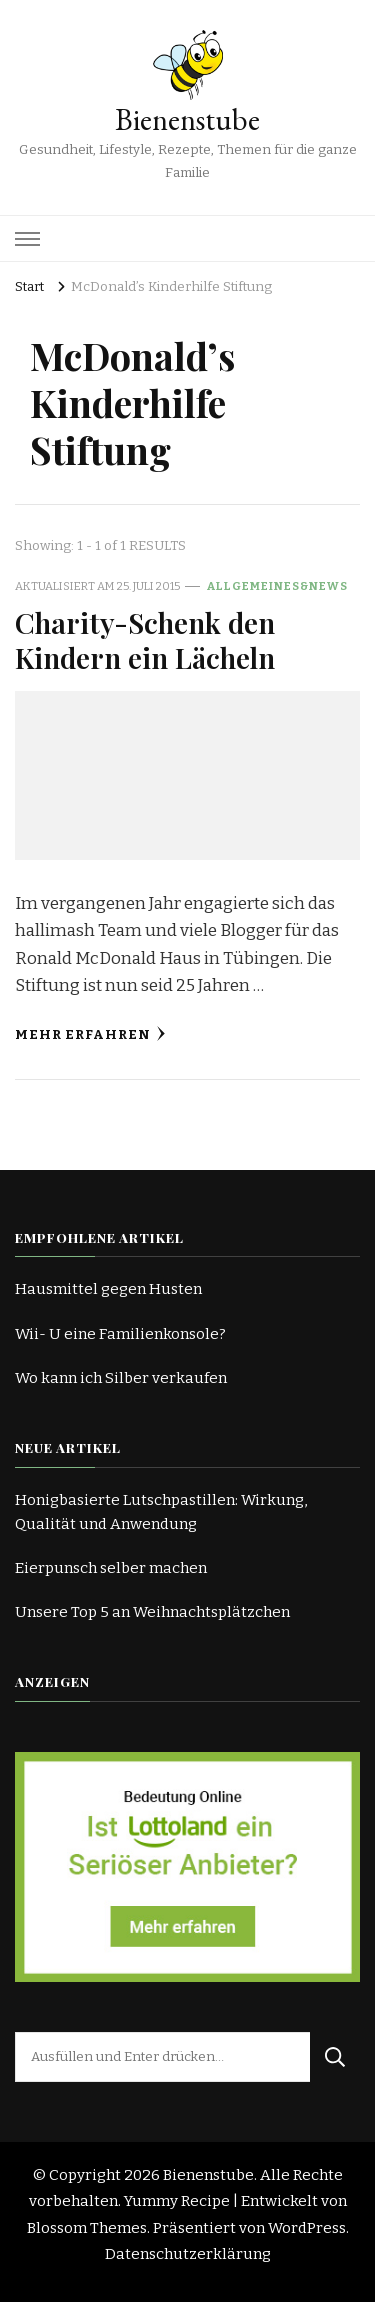 The width and height of the screenshot is (375, 2302). I want to click on Hausmittel gegen Husten, so click(108, 1289).